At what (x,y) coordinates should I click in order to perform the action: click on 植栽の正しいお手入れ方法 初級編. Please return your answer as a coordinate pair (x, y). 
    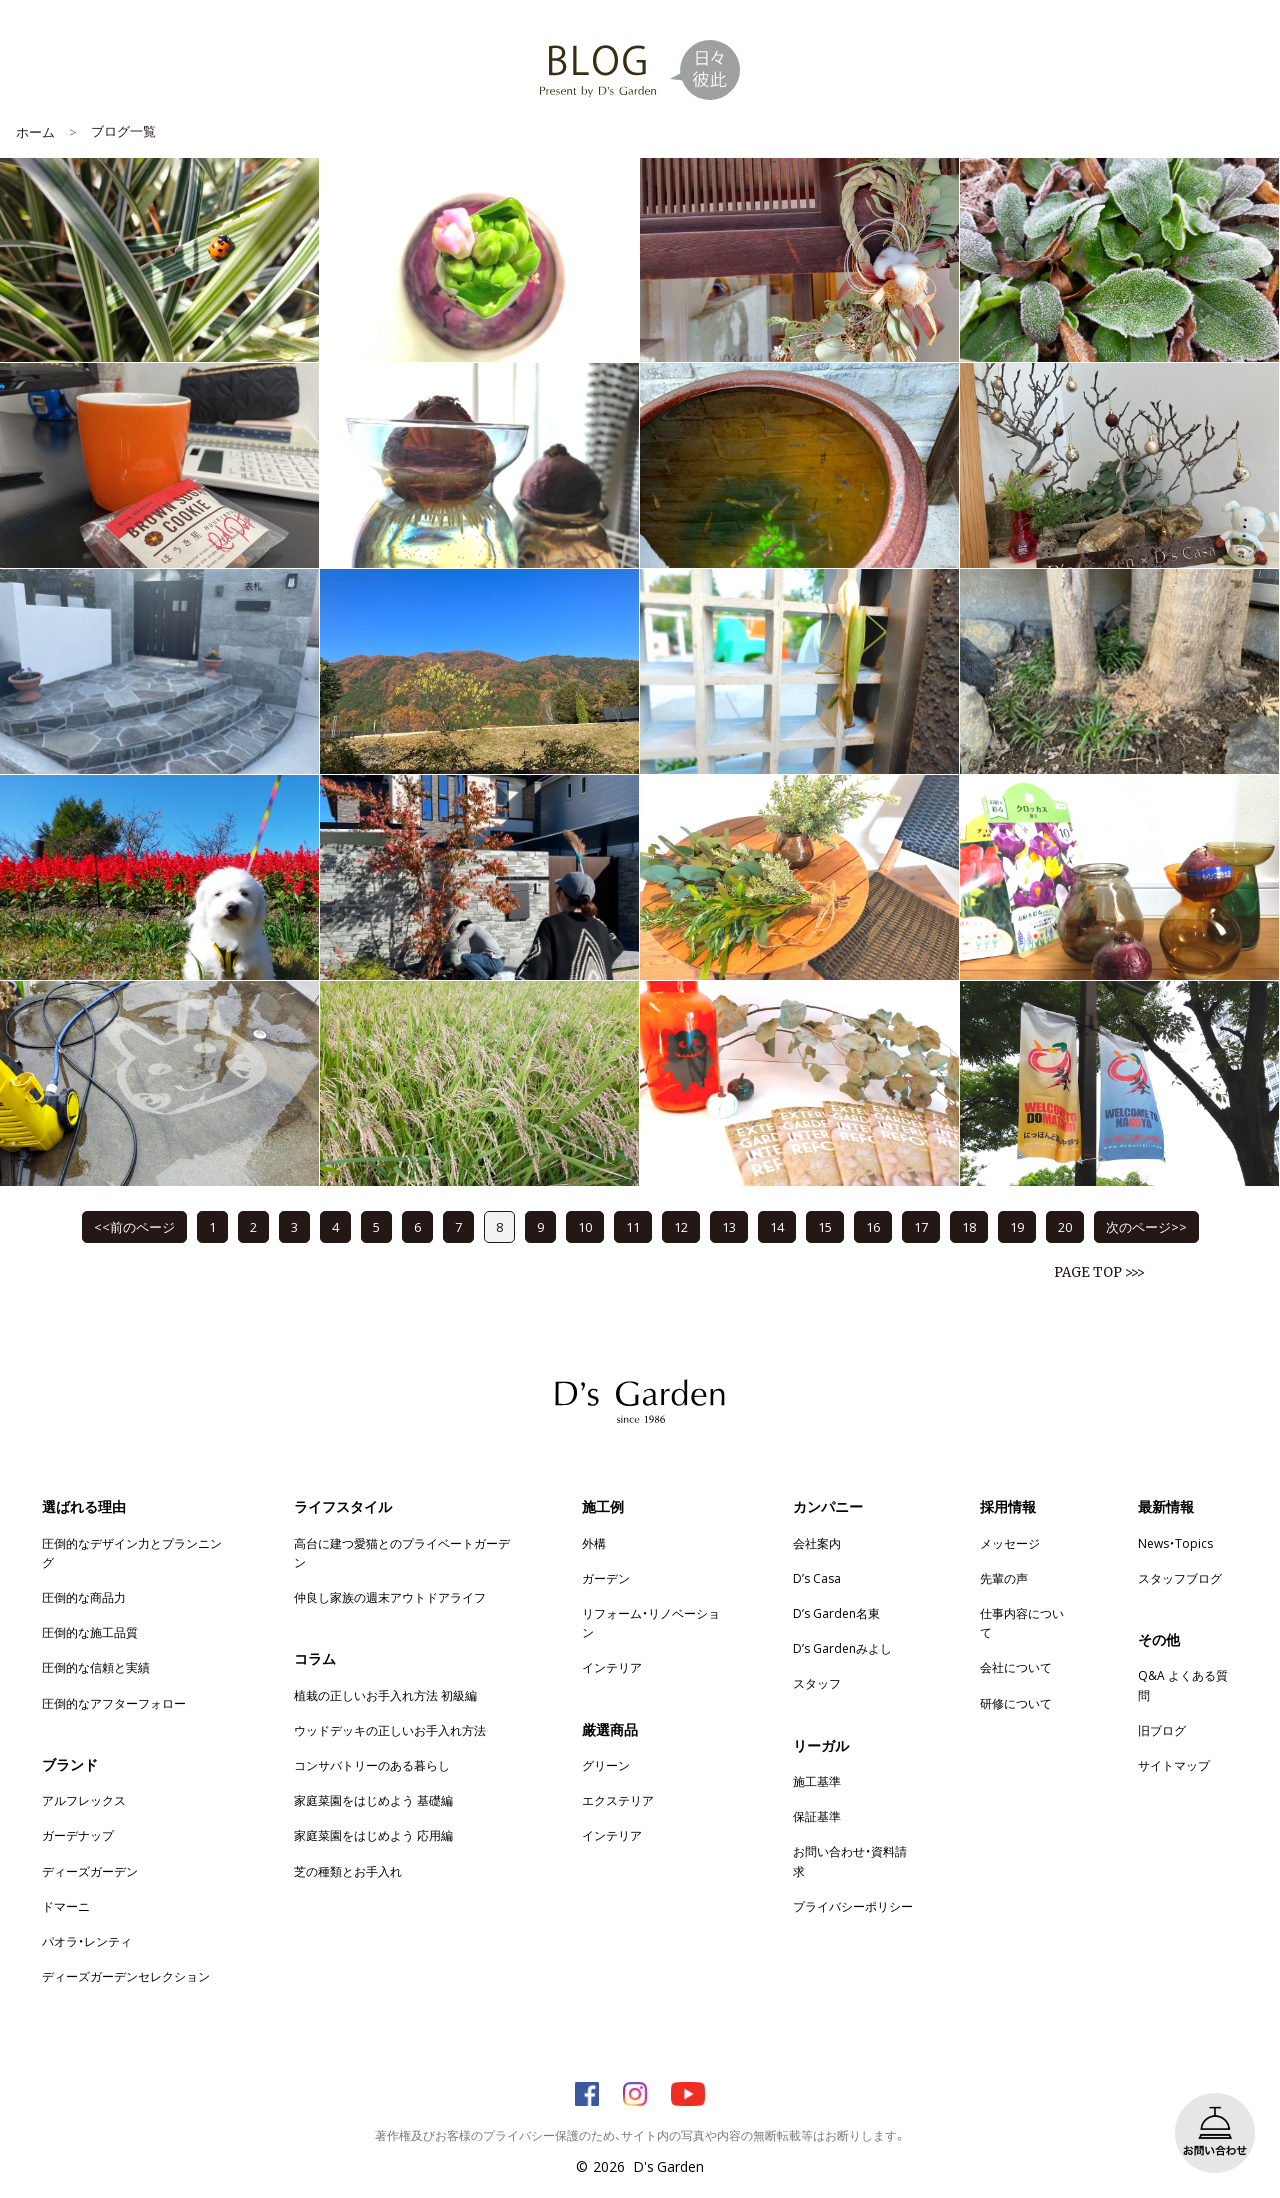
    Looking at the image, I should click on (385, 1695).